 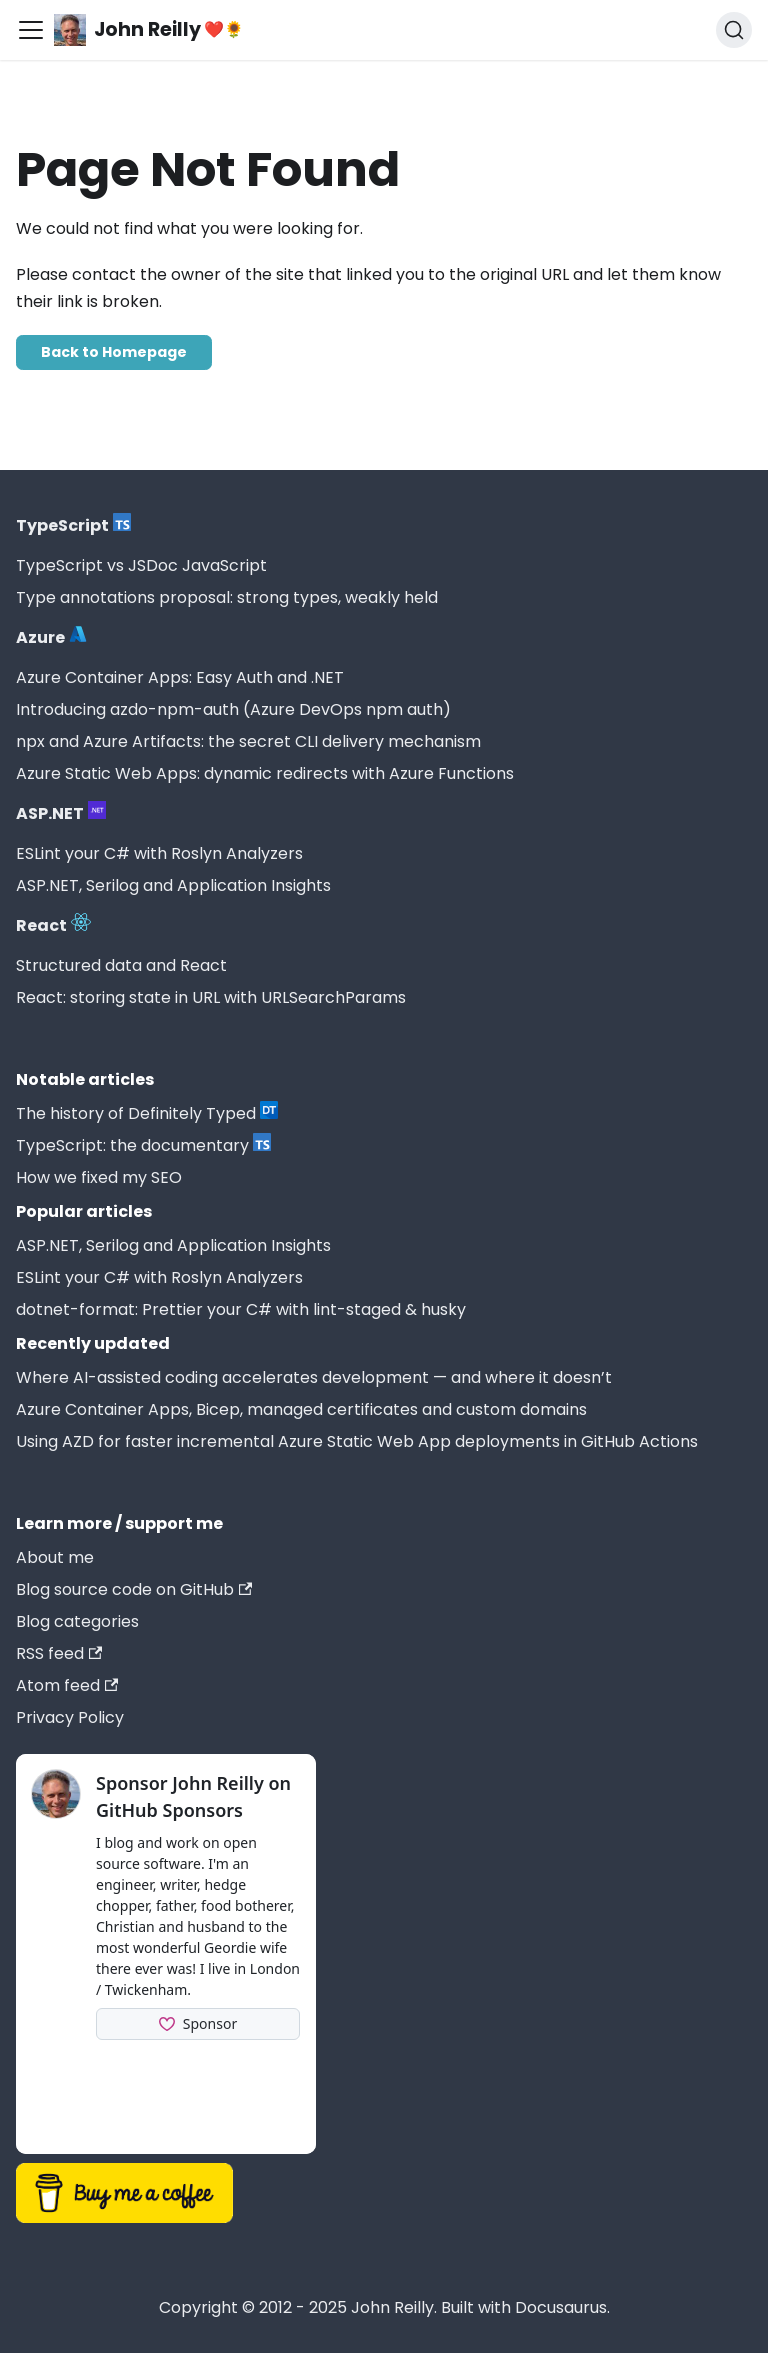 What do you see at coordinates (233, 709) in the screenshot?
I see `Introducing azdo-npm-auth (Azure DevOps npm auth)` at bounding box center [233, 709].